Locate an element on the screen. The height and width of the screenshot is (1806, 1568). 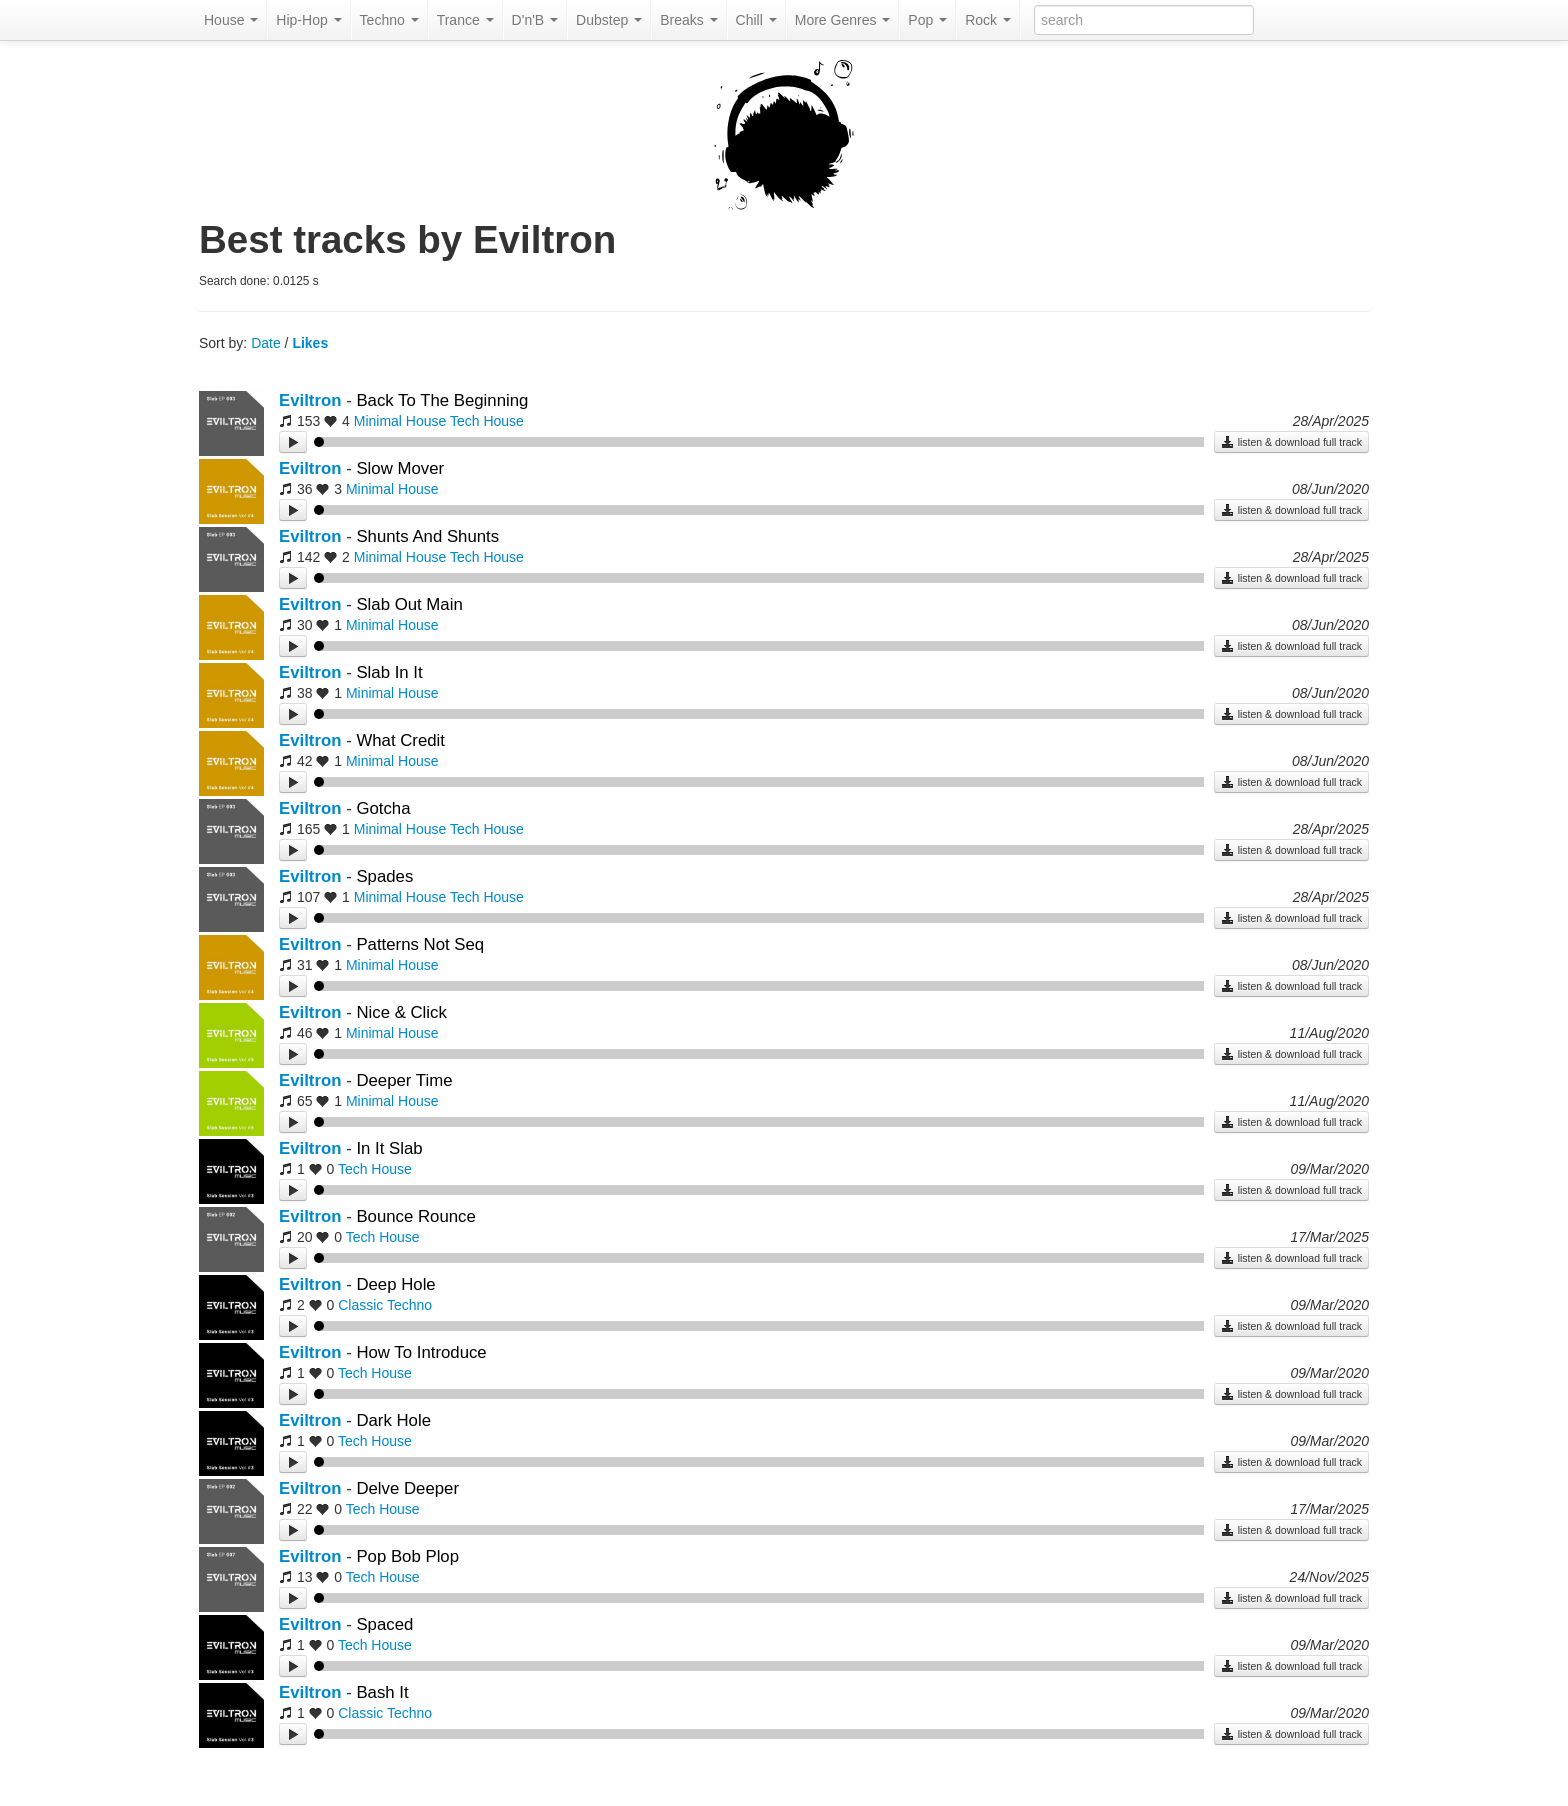
Breaks is located at coordinates (688, 20).